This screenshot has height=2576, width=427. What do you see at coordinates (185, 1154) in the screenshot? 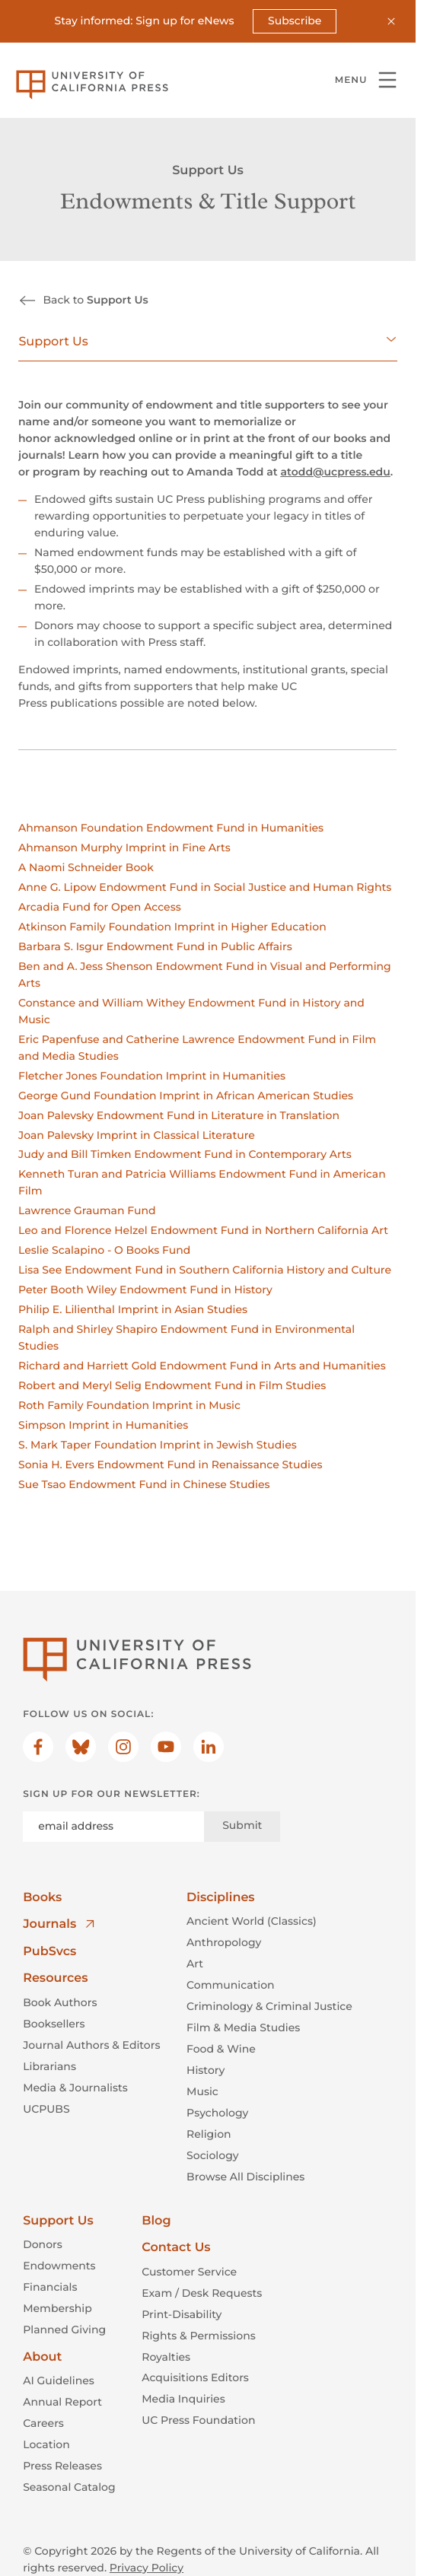
I see `Judy and Bill Timken Endowment Fund in Contemporary Arts` at bounding box center [185, 1154].